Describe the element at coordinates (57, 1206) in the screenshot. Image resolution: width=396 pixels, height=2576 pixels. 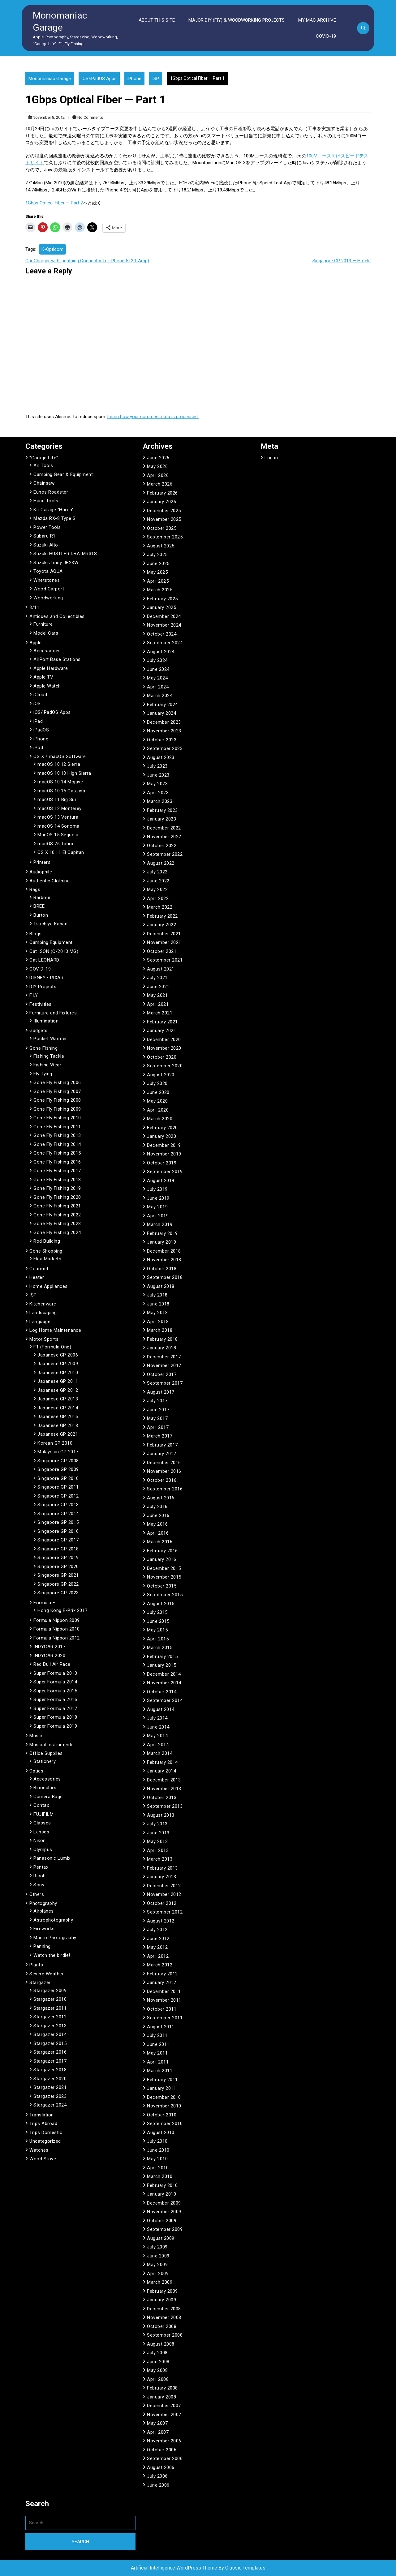
I see `Gone Fly Fishing 2021` at that location.